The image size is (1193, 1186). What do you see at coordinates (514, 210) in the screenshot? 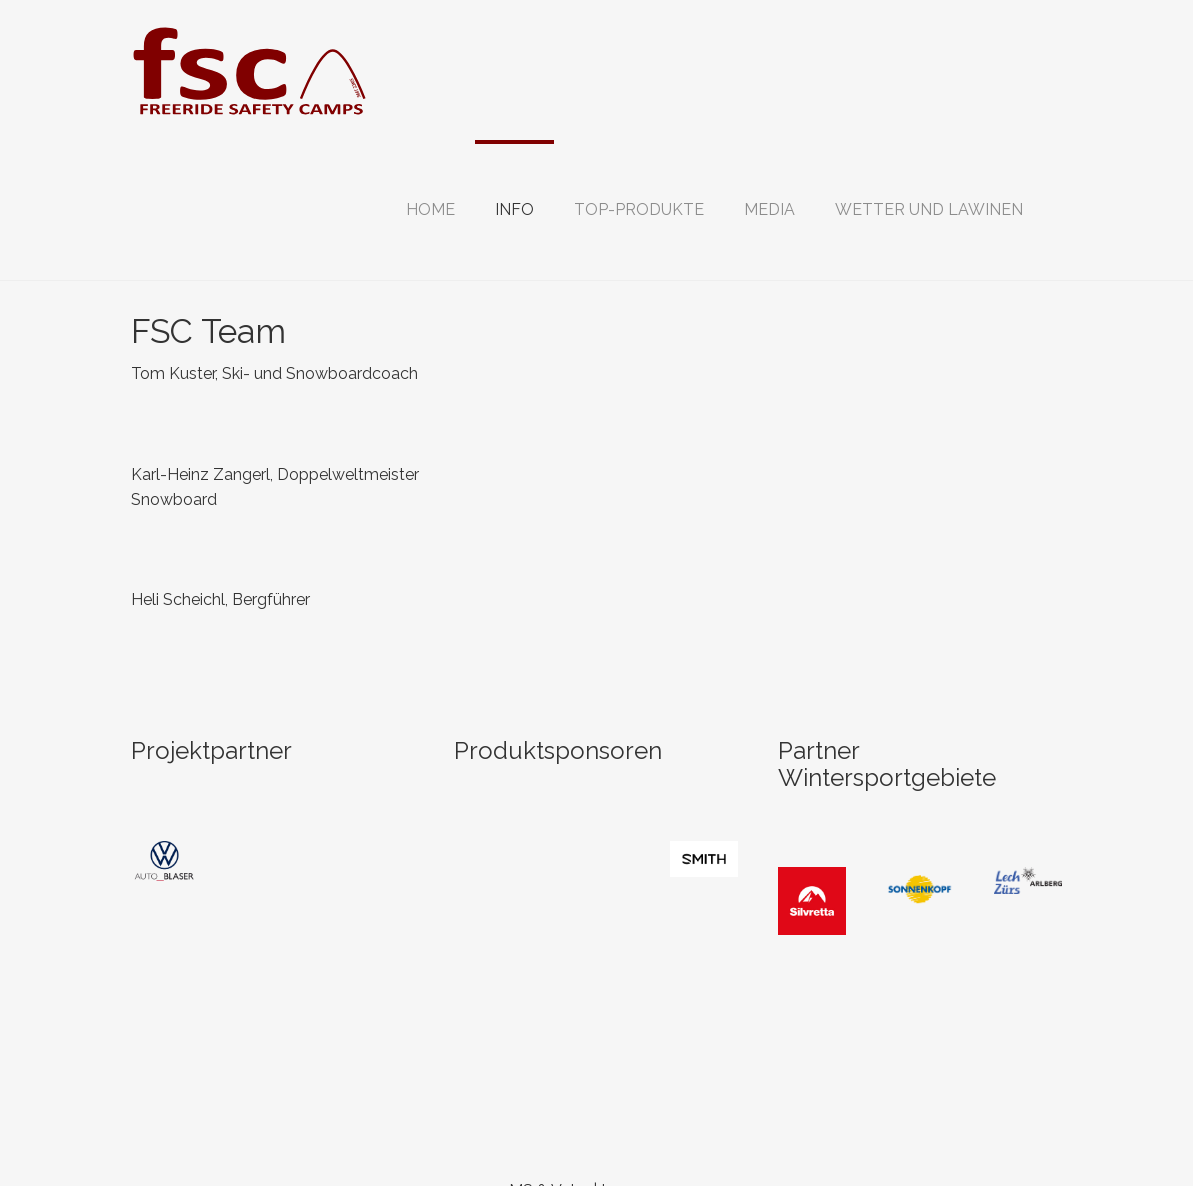
I see `[button]` at bounding box center [514, 210].